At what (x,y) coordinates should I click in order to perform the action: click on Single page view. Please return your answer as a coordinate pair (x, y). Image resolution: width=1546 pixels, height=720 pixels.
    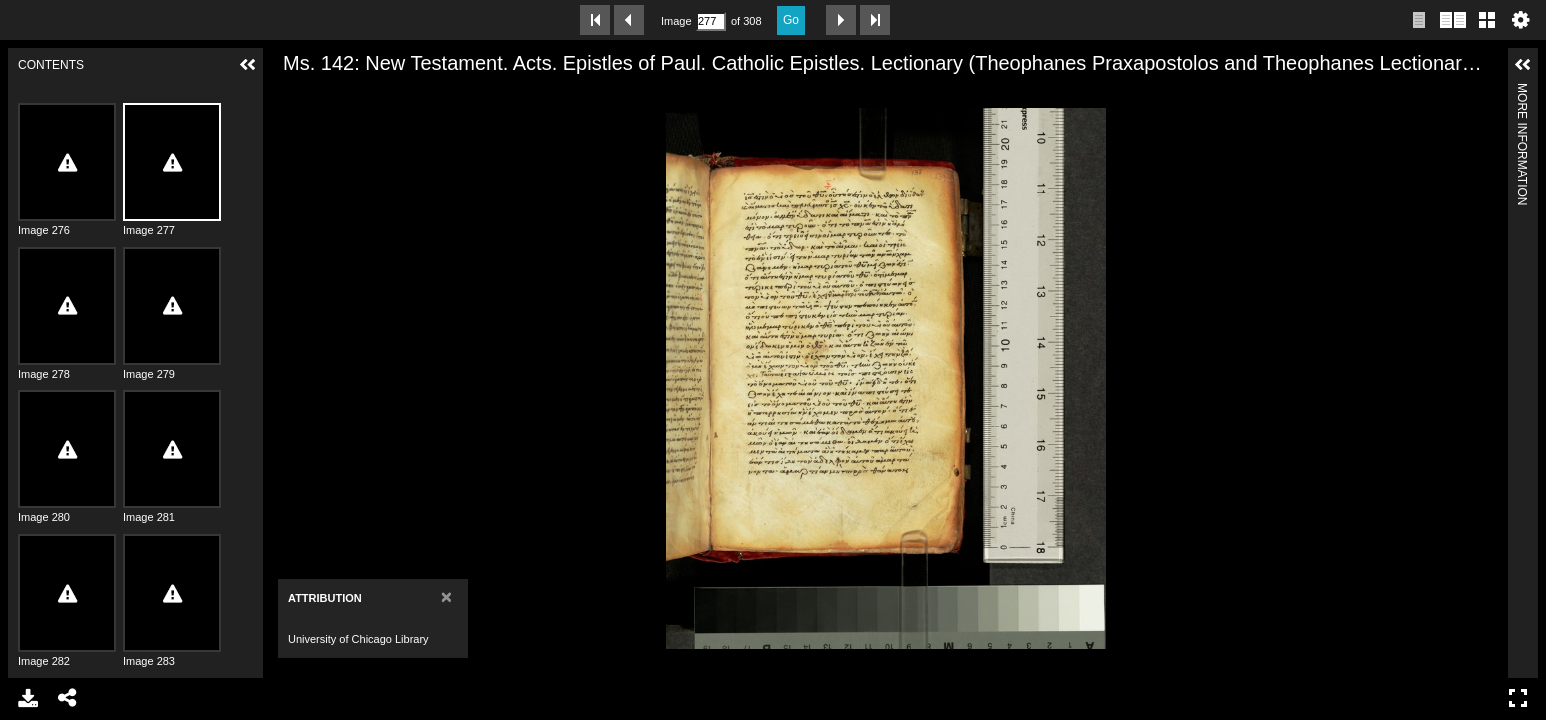
    Looking at the image, I should click on (1419, 20).